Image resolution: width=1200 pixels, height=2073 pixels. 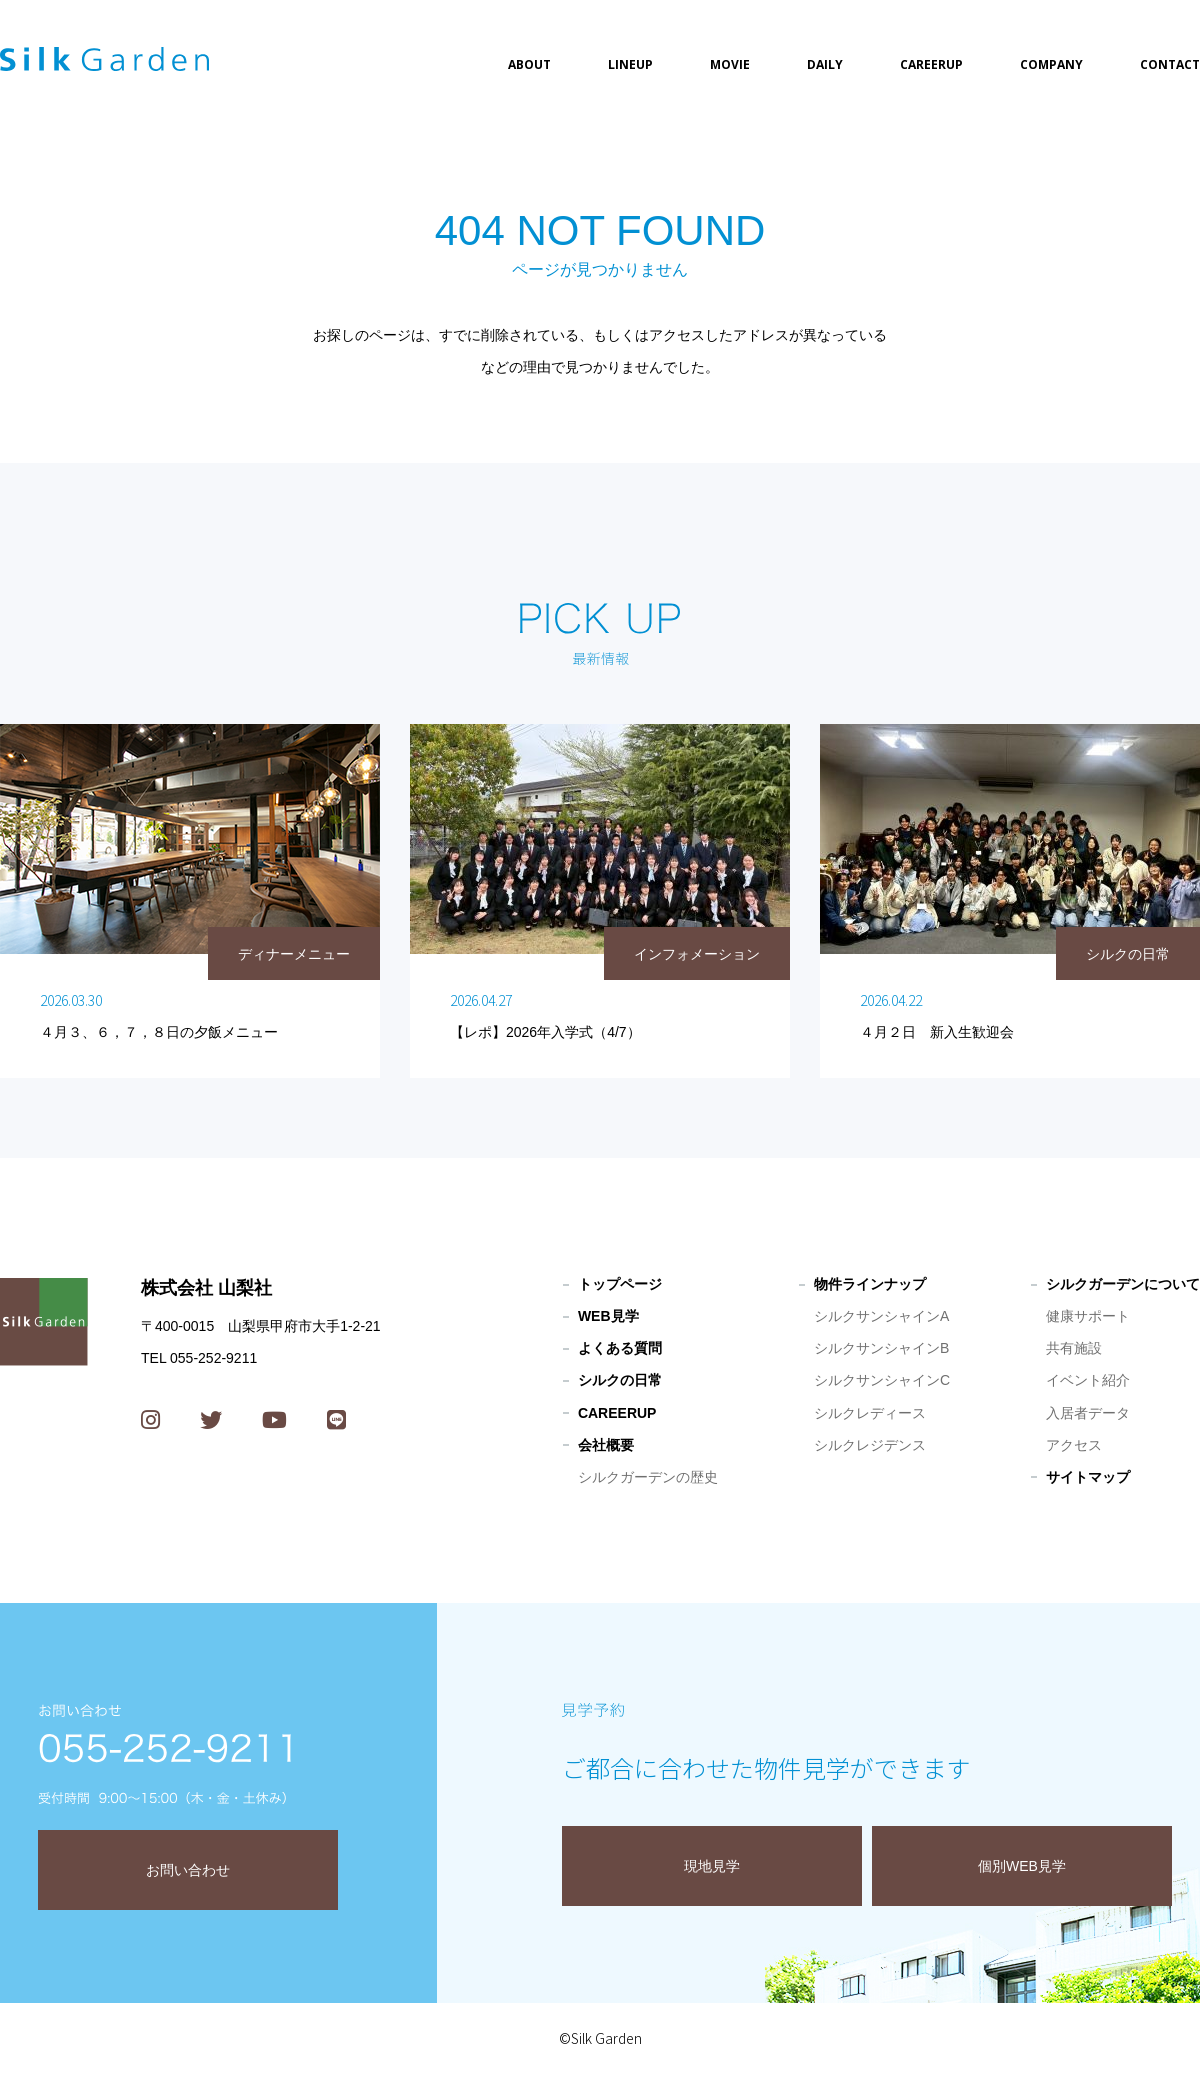 What do you see at coordinates (882, 1380) in the screenshot?
I see `シルクサンシャインC` at bounding box center [882, 1380].